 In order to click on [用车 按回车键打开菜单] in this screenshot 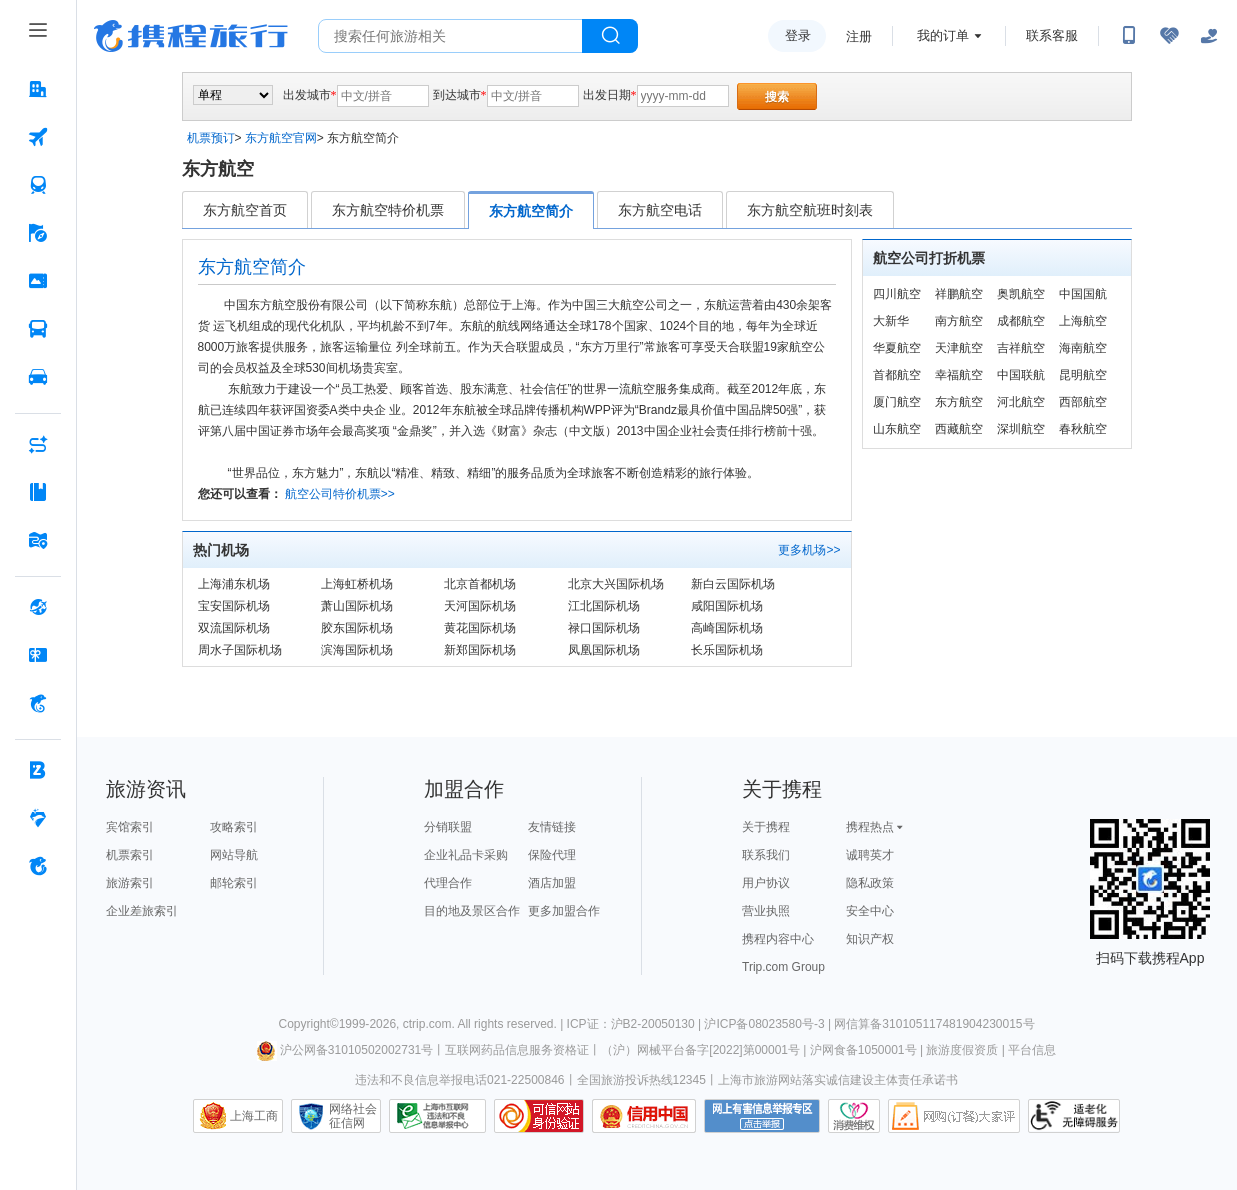, I will do `click(38, 377)`.